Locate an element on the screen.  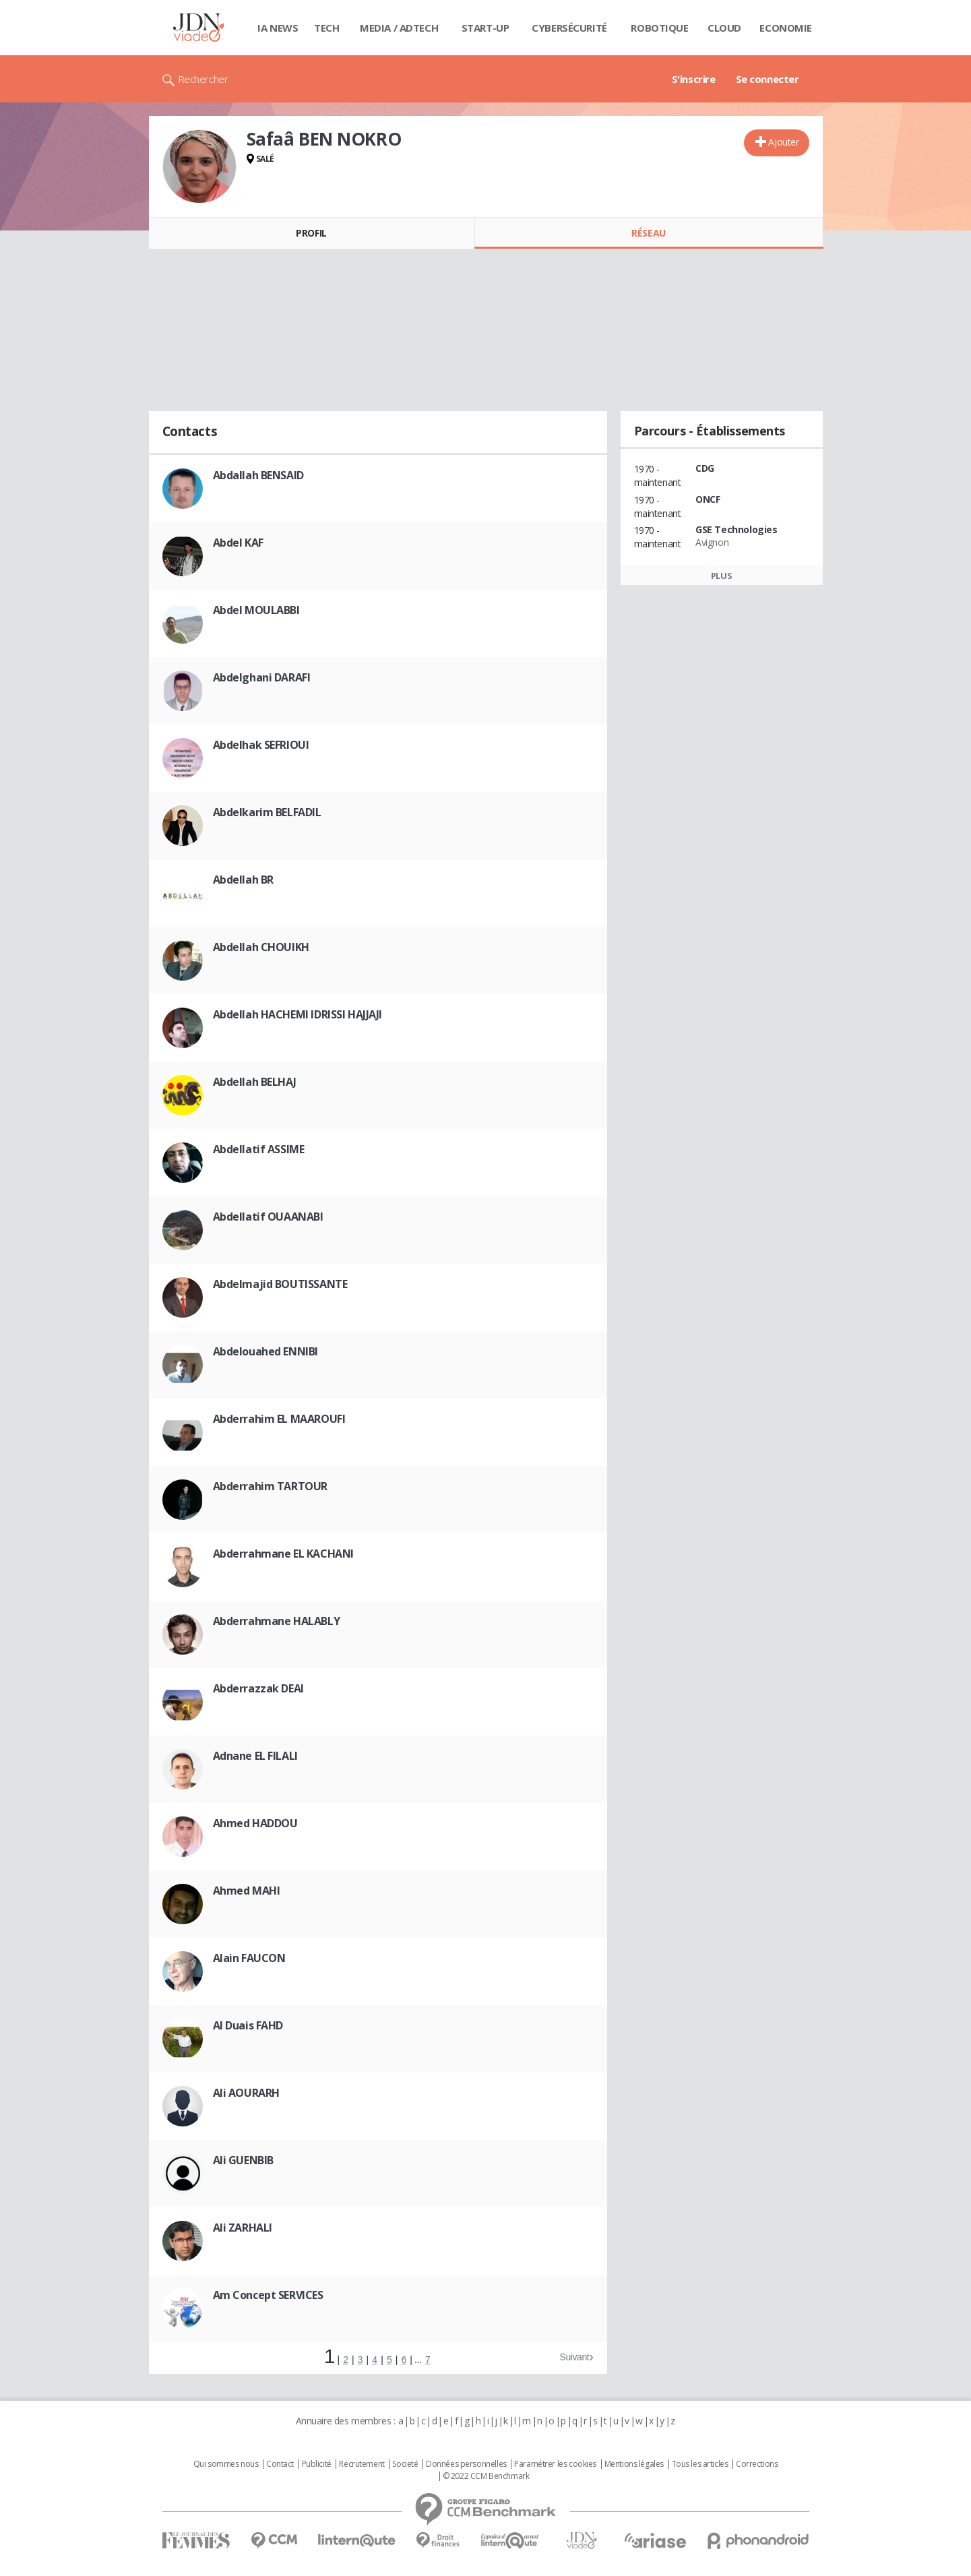
Ali GUENBIB is located at coordinates (243, 2160).